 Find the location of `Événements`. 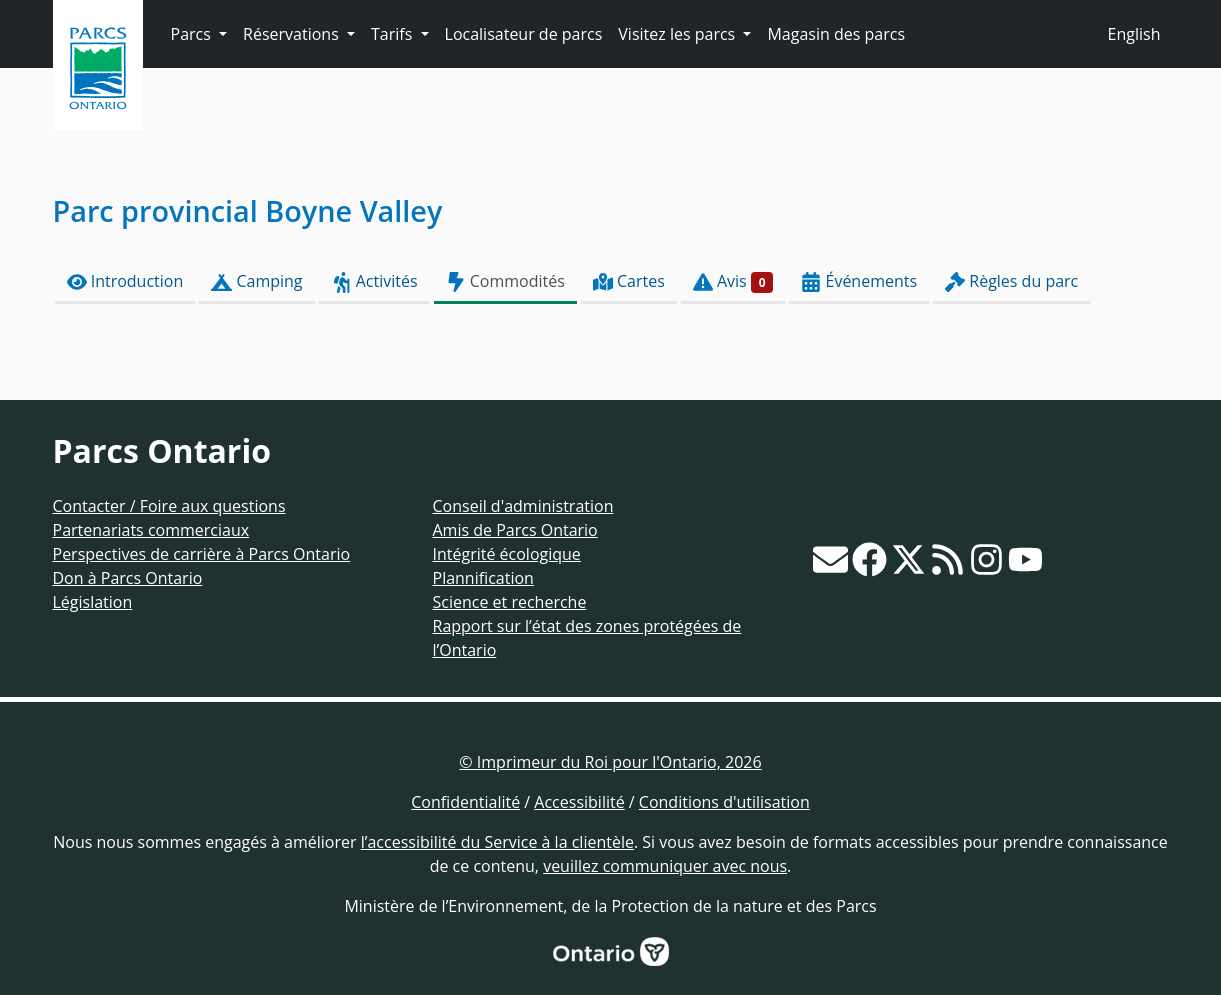

Événements is located at coordinates (859, 281).